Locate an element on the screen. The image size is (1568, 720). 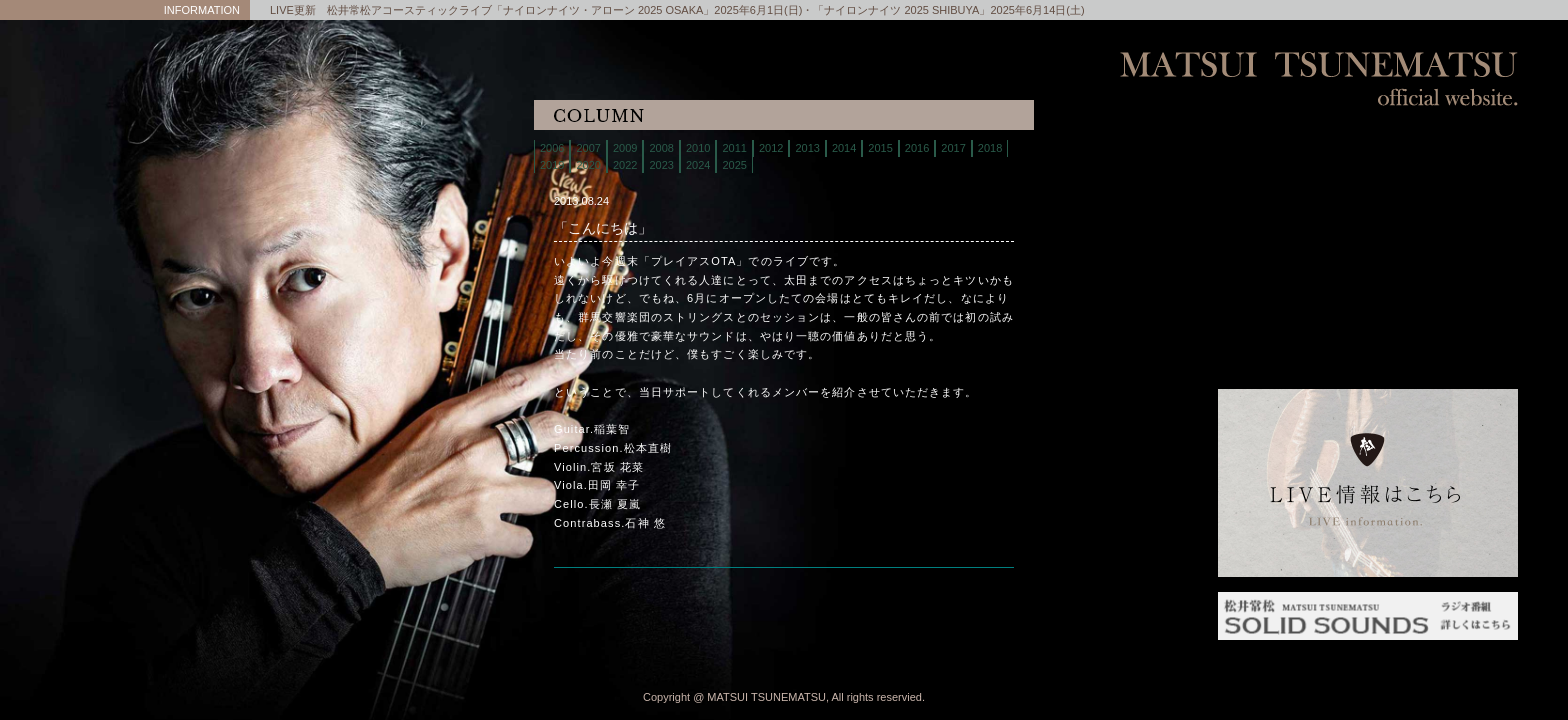
2025 is located at coordinates (734, 165).